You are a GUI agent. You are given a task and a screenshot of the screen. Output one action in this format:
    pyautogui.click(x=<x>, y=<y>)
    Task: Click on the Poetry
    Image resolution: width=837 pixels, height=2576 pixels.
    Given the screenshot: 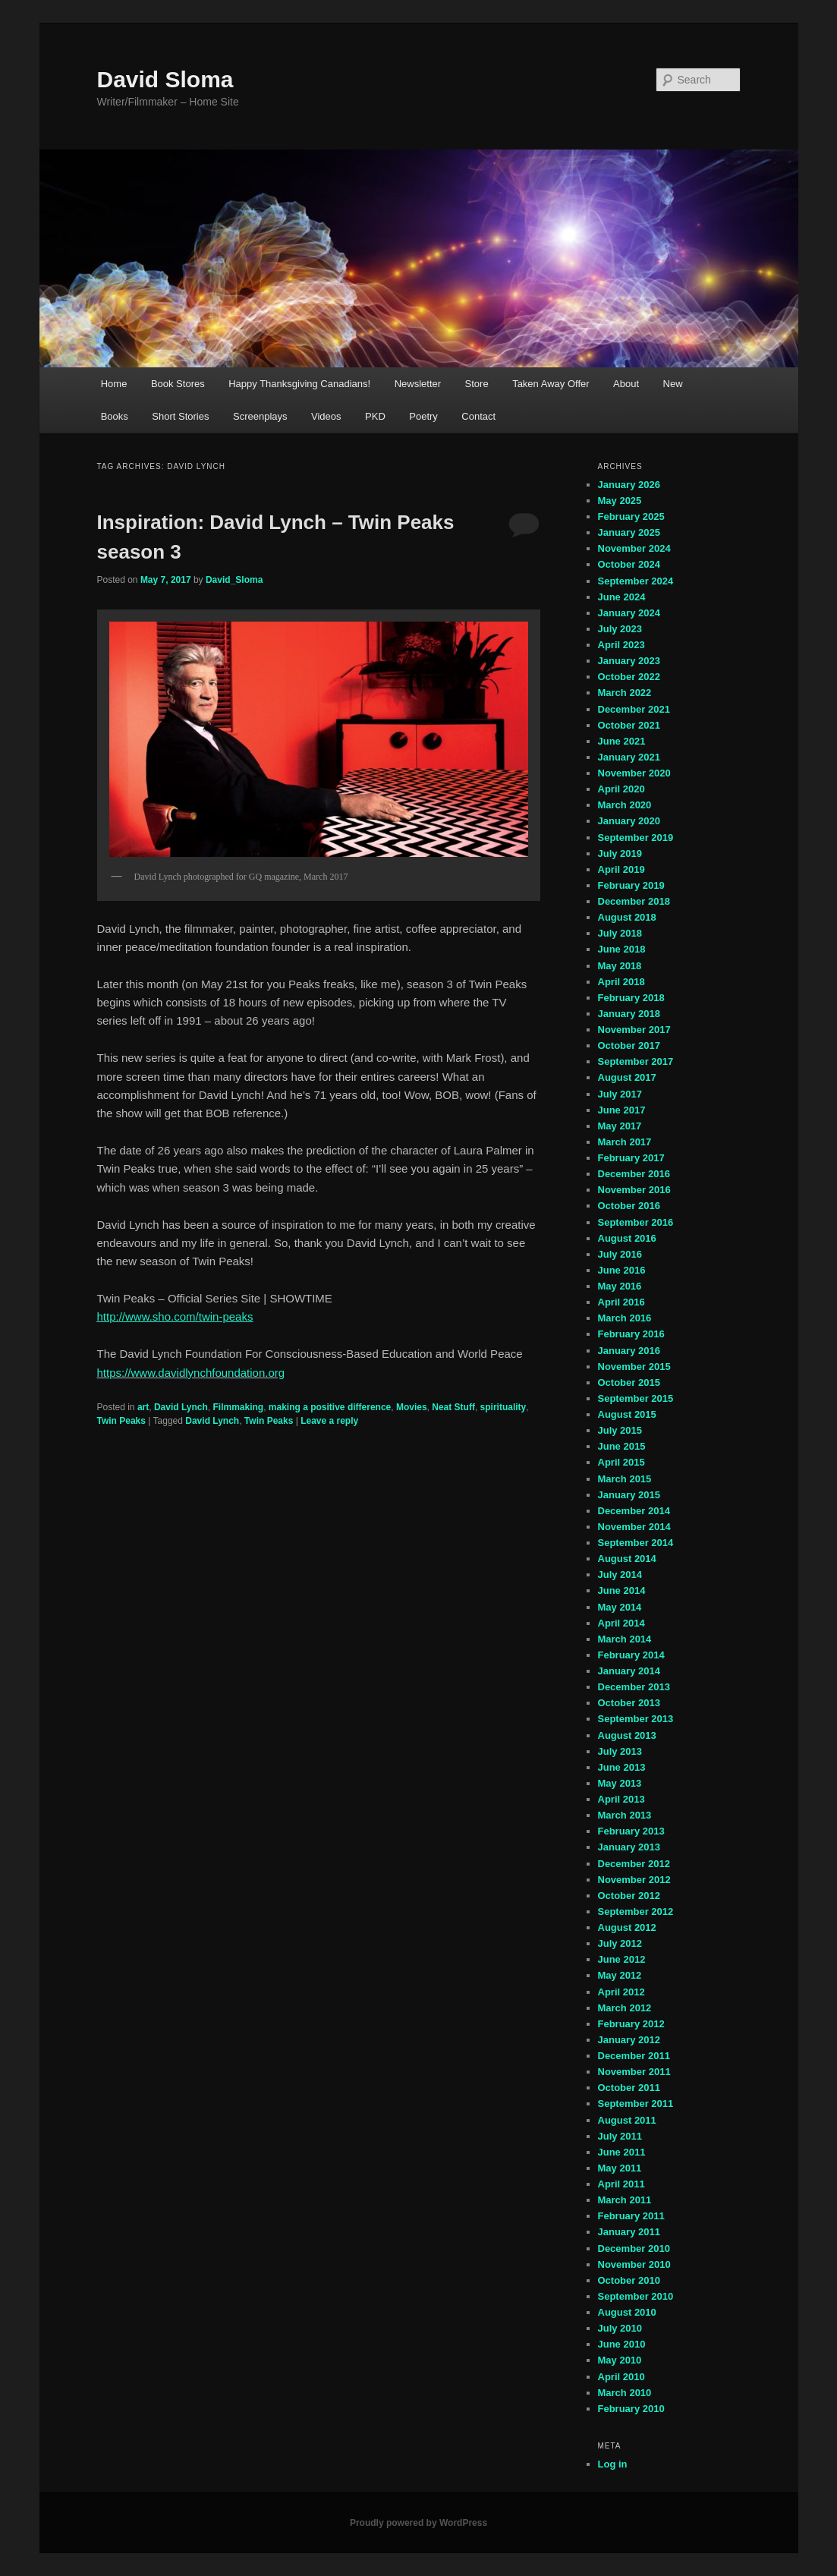 What is the action you would take?
    pyautogui.click(x=423, y=416)
    